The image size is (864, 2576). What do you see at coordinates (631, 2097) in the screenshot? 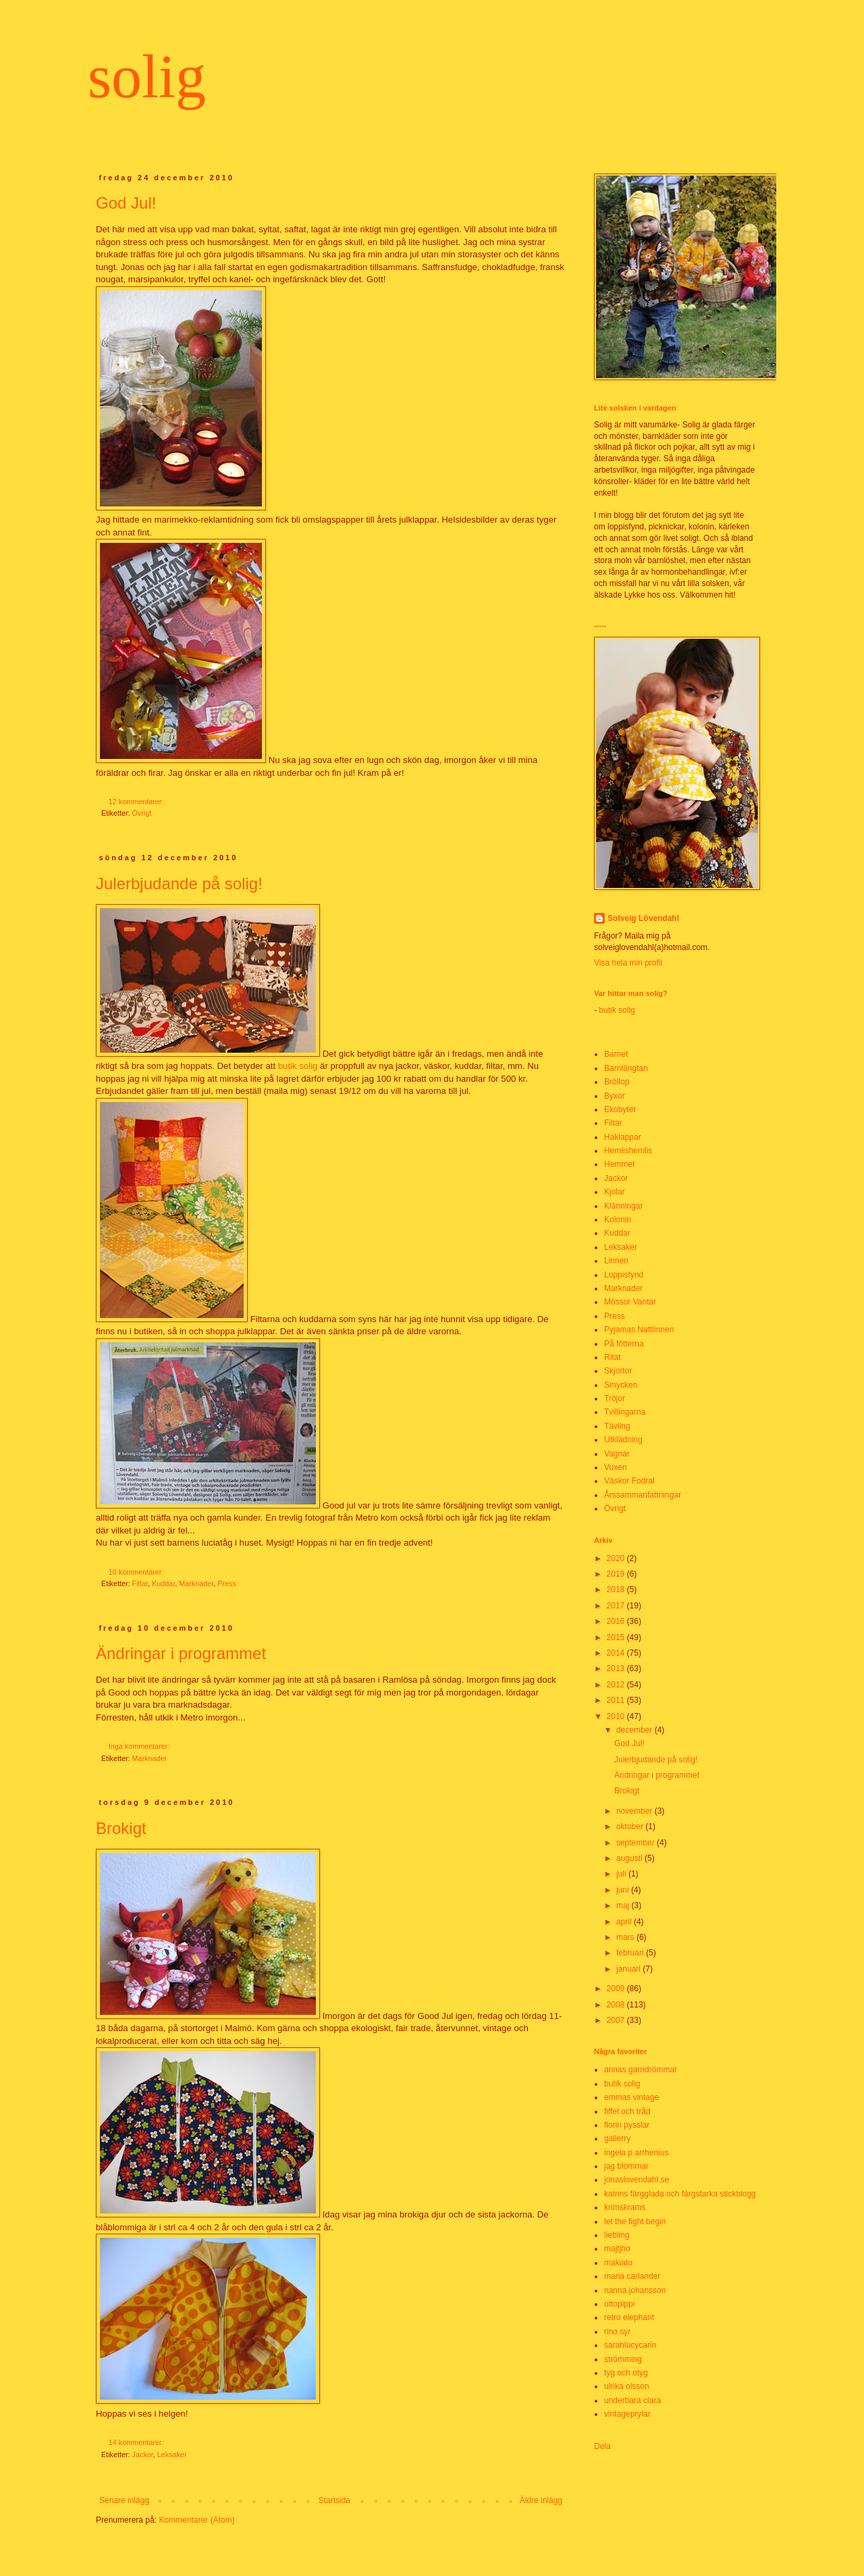
I see `emmas vintage` at bounding box center [631, 2097].